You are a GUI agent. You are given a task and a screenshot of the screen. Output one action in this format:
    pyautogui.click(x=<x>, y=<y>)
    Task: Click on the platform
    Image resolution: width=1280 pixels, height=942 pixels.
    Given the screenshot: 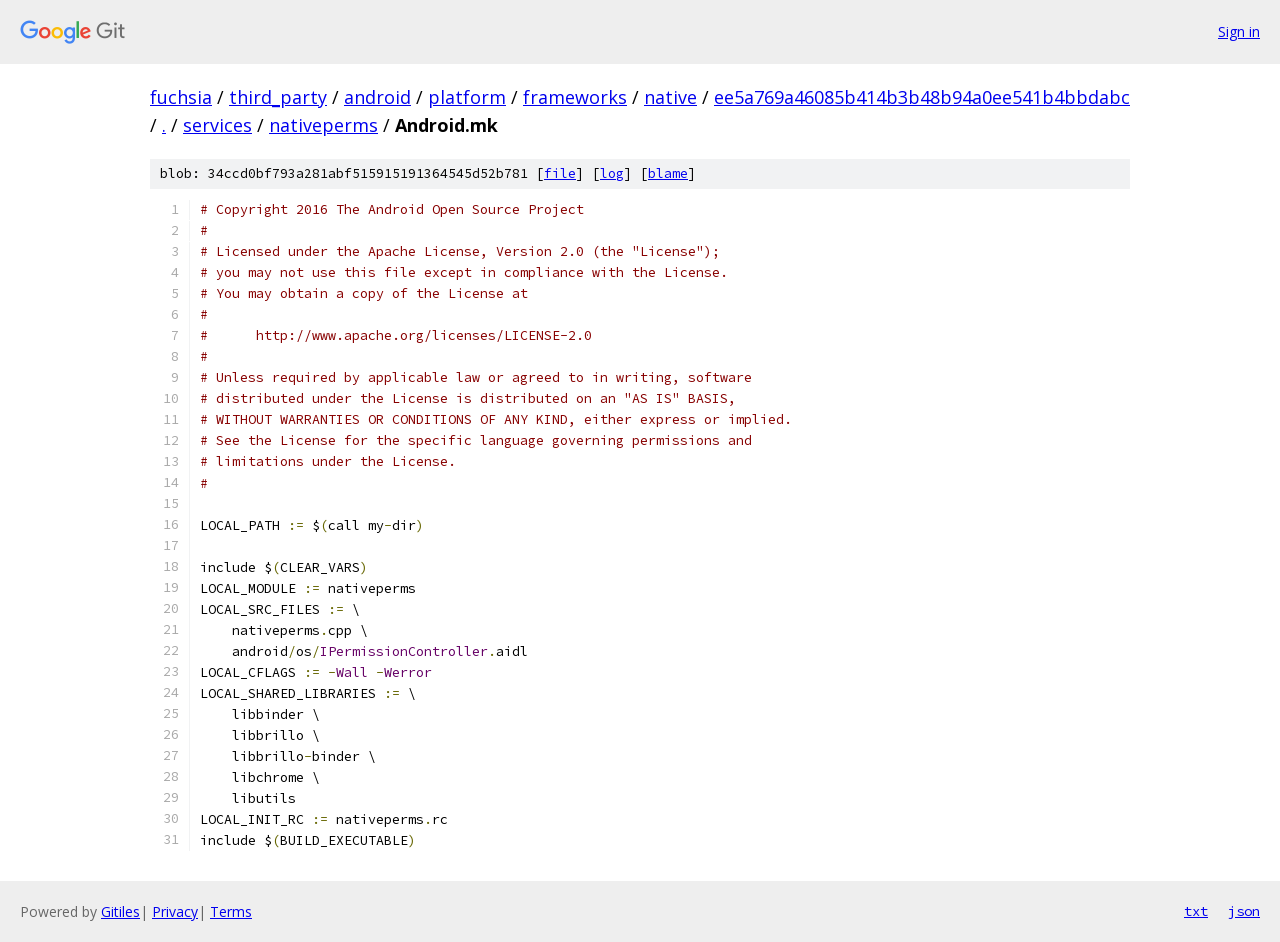 What is the action you would take?
    pyautogui.click(x=467, y=97)
    